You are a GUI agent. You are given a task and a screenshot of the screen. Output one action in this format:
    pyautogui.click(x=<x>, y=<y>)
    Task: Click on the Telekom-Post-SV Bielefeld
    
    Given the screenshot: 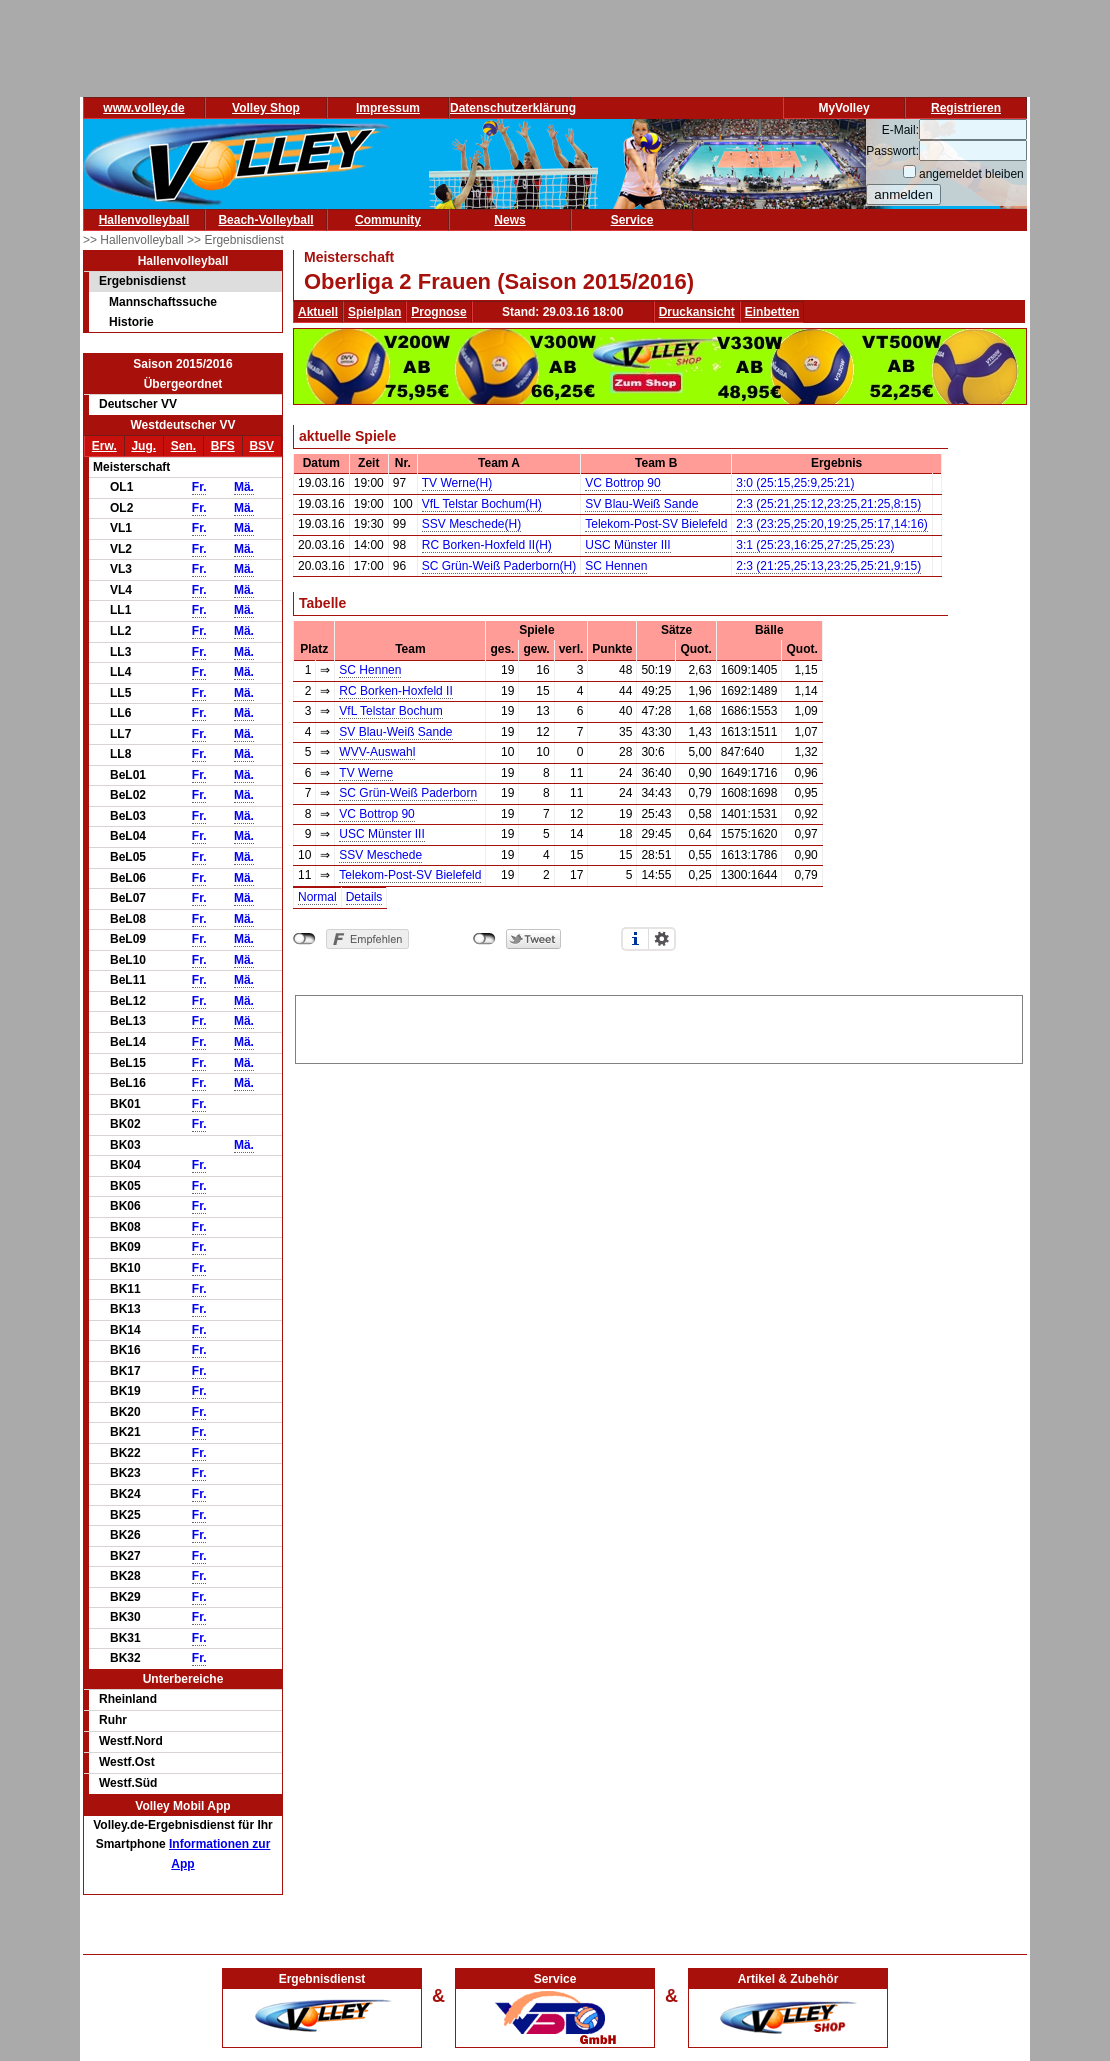 What is the action you would take?
    pyautogui.click(x=656, y=524)
    